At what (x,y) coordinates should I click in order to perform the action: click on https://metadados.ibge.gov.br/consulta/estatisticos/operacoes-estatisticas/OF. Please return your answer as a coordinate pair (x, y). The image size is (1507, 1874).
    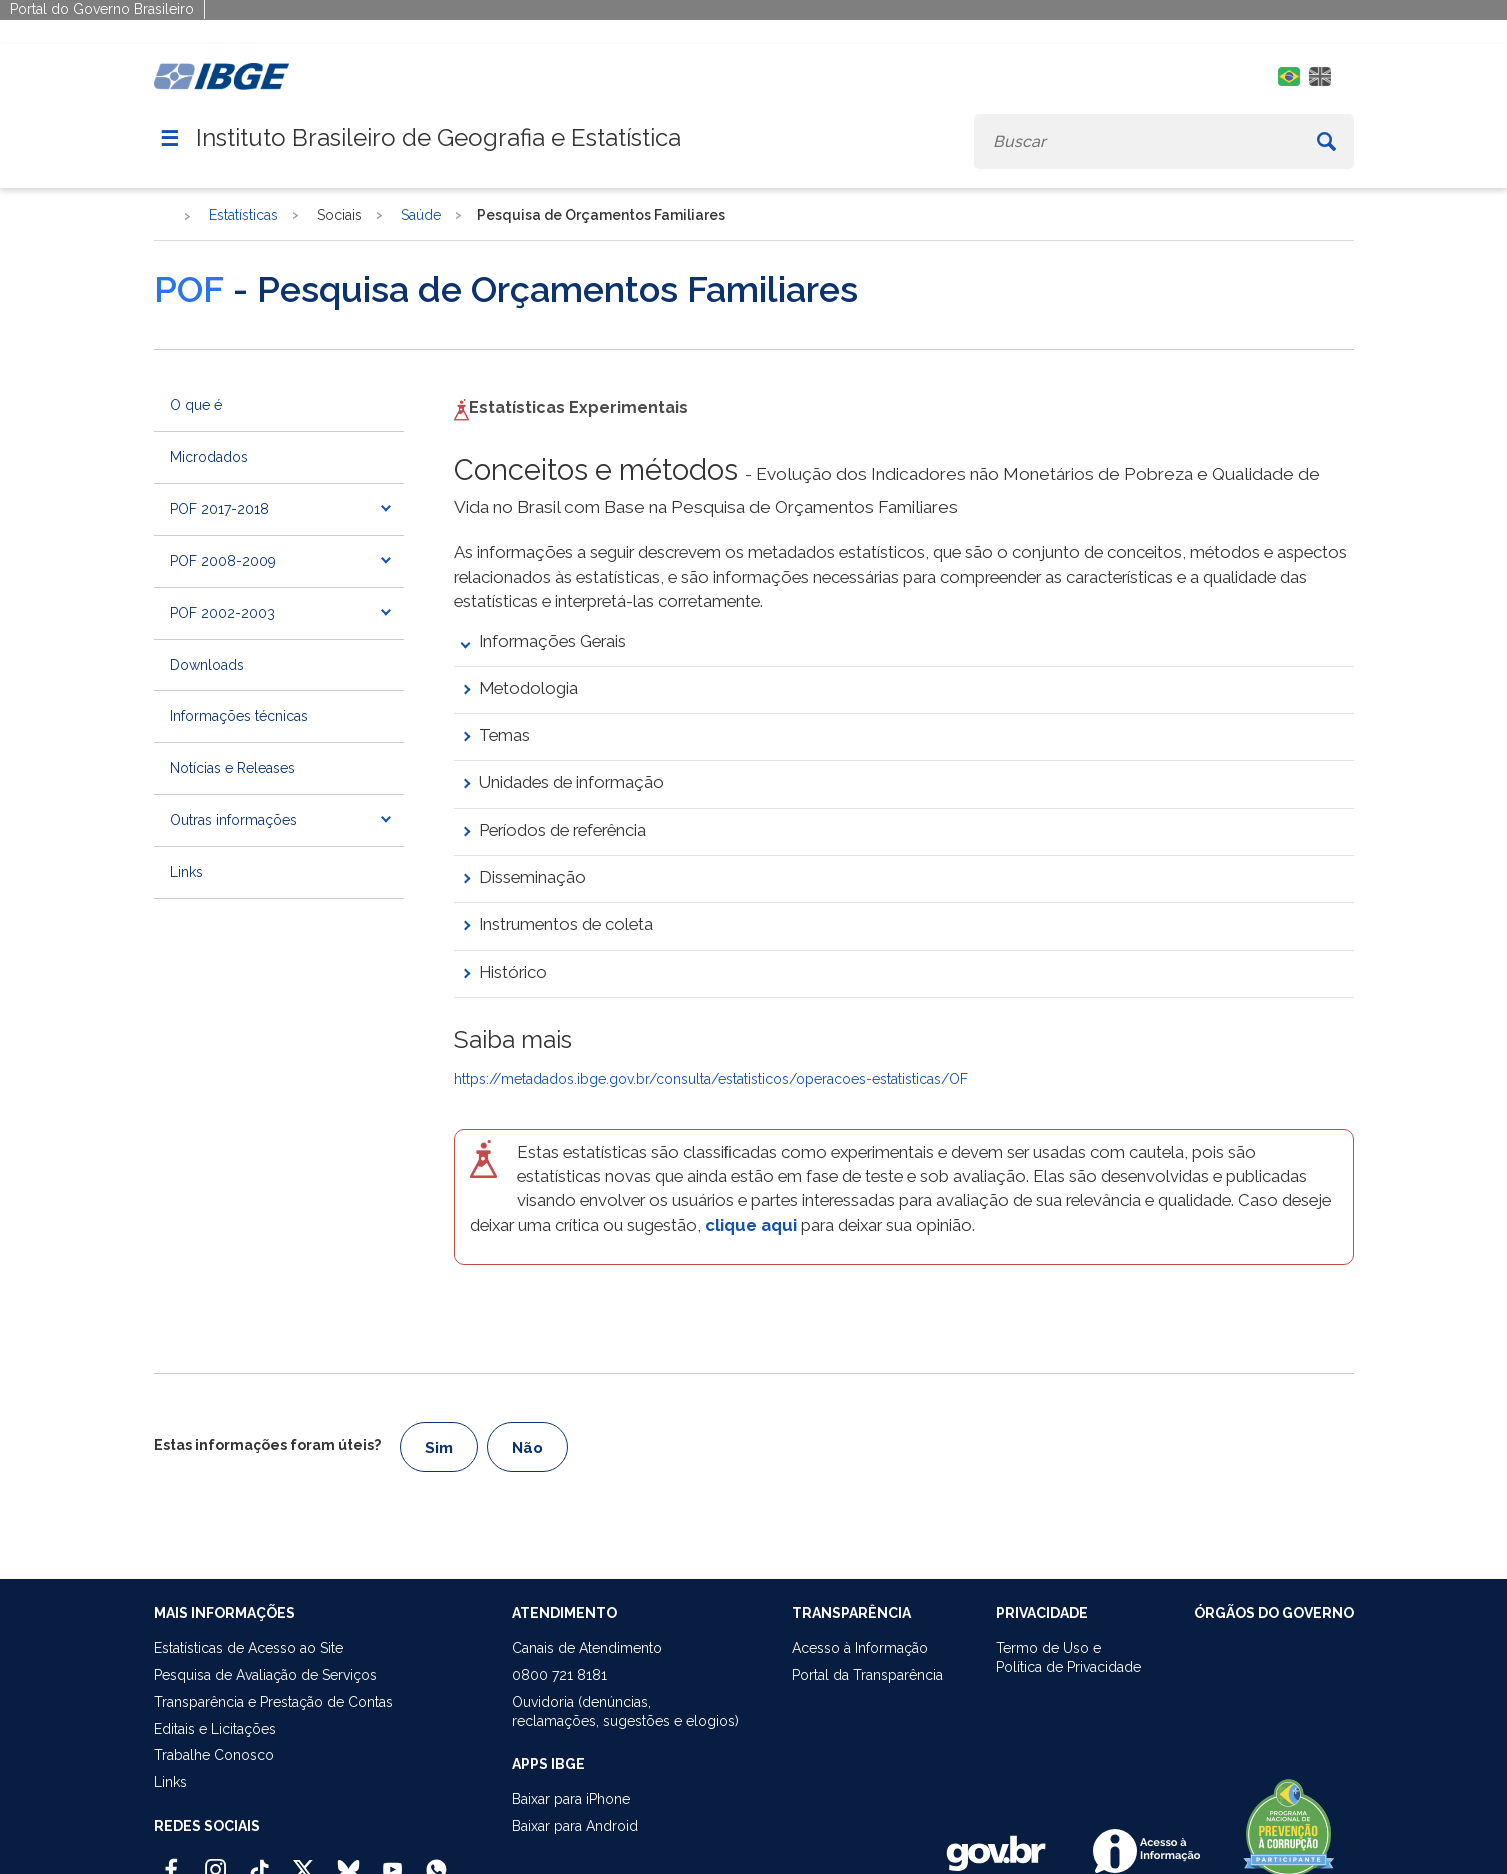
    Looking at the image, I should click on (711, 1079).